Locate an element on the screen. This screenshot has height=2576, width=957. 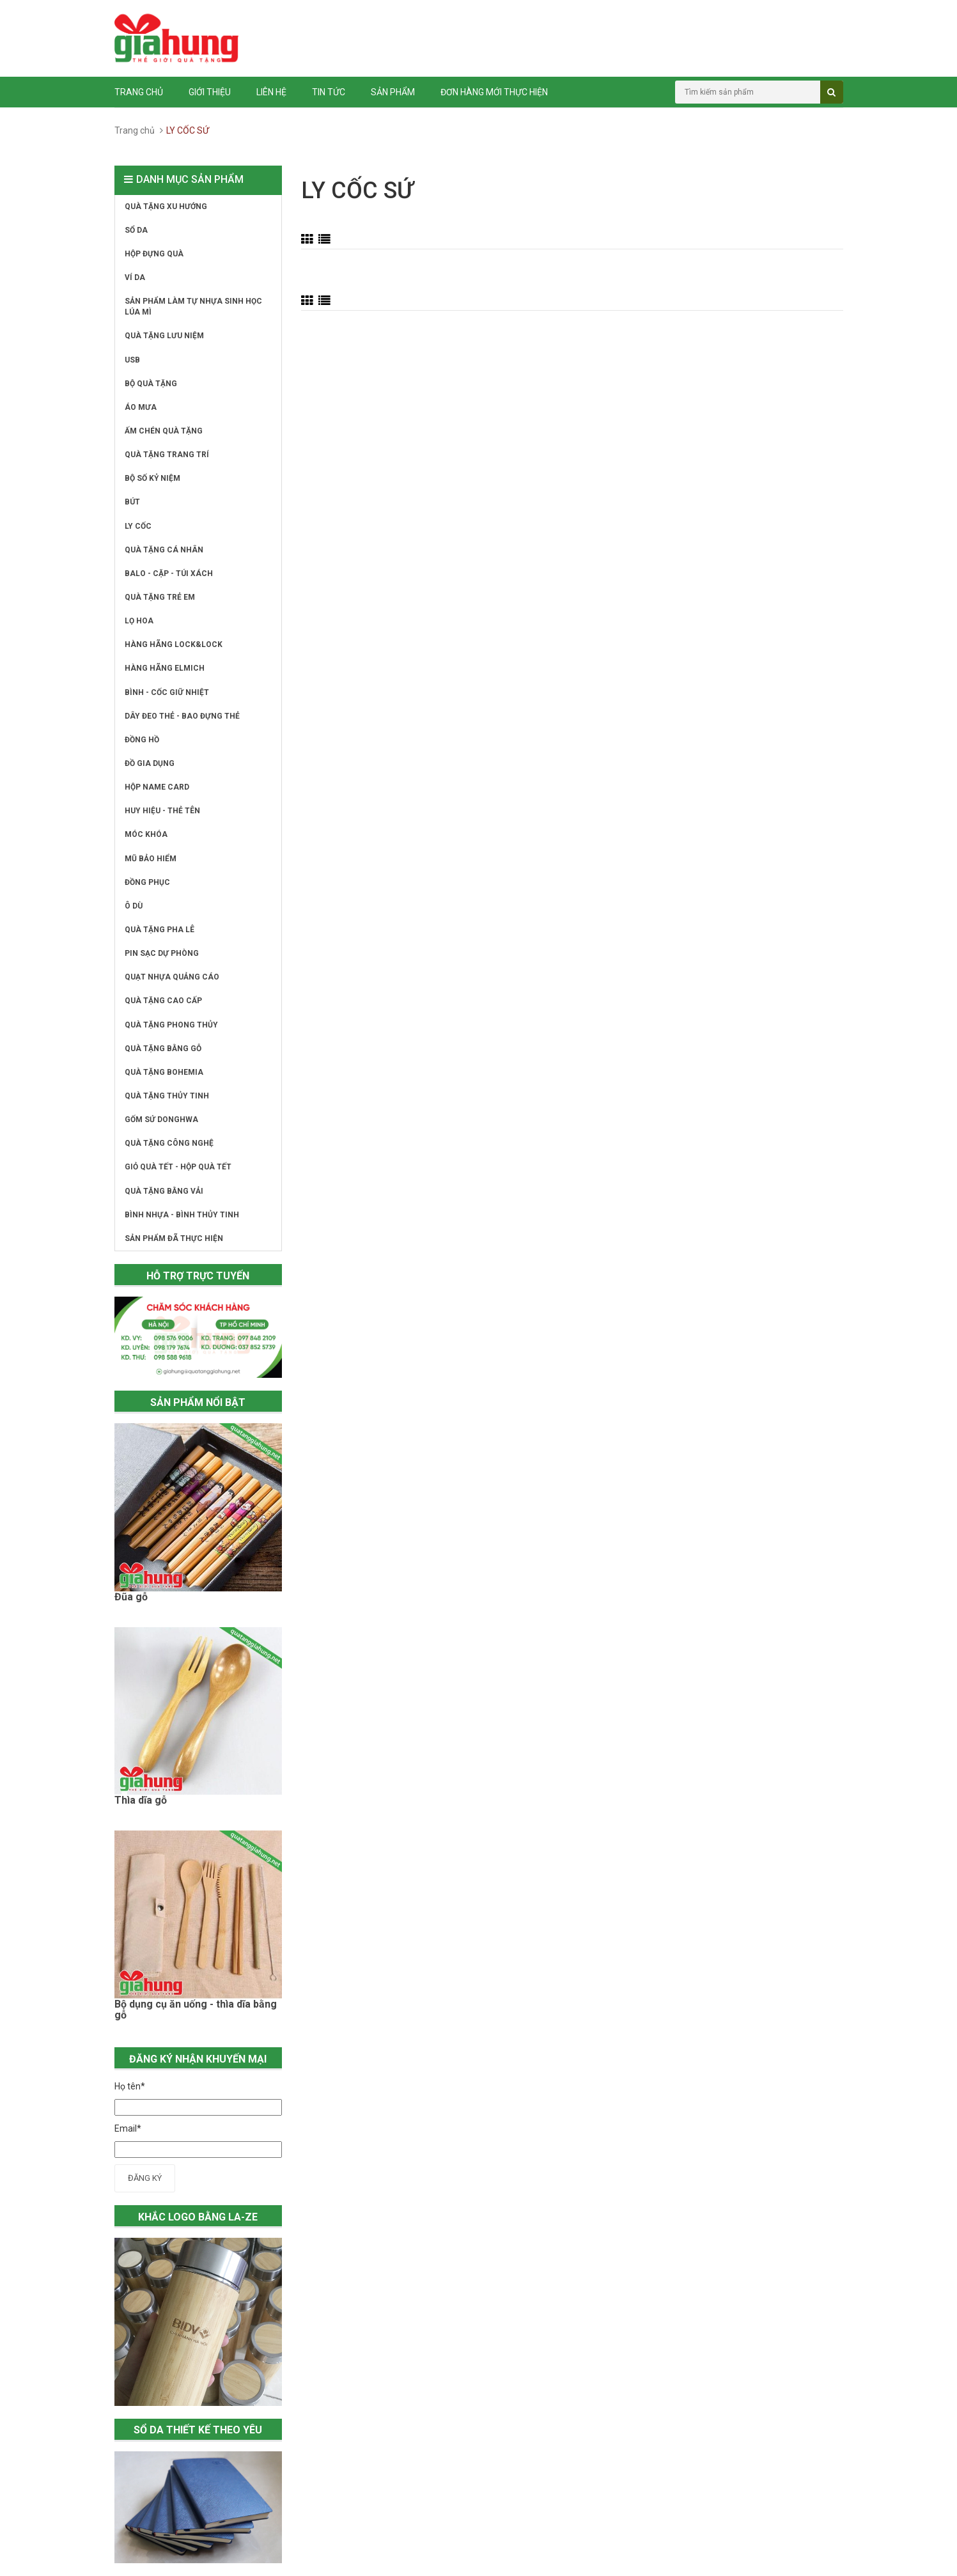
BÌNH - CỐC GIỮ NHIỆT is located at coordinates (167, 692).